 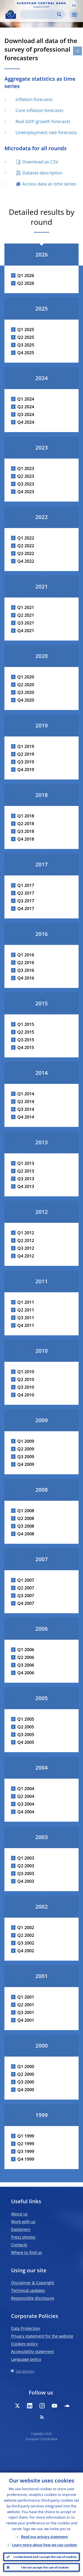 I want to click on Q1 2021, so click(x=25, y=607).